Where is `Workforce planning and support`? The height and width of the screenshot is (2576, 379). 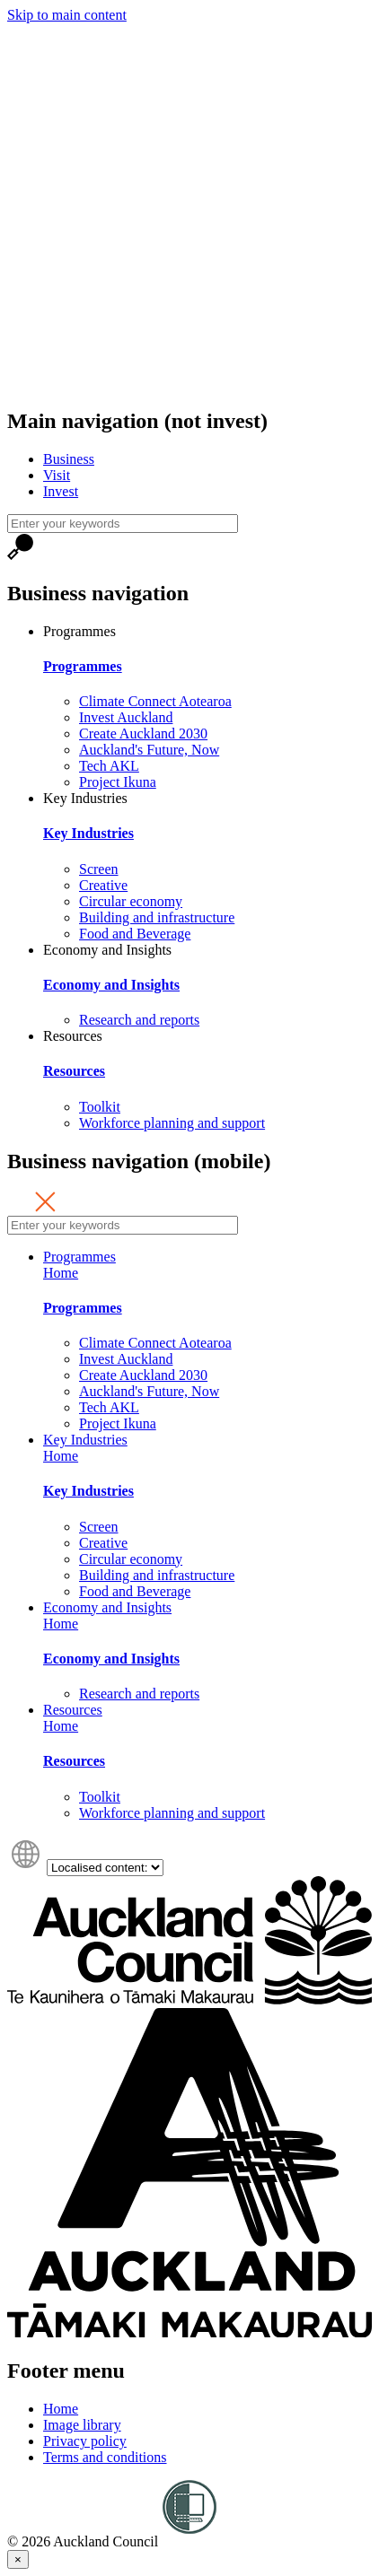 Workforce planning and support is located at coordinates (172, 1123).